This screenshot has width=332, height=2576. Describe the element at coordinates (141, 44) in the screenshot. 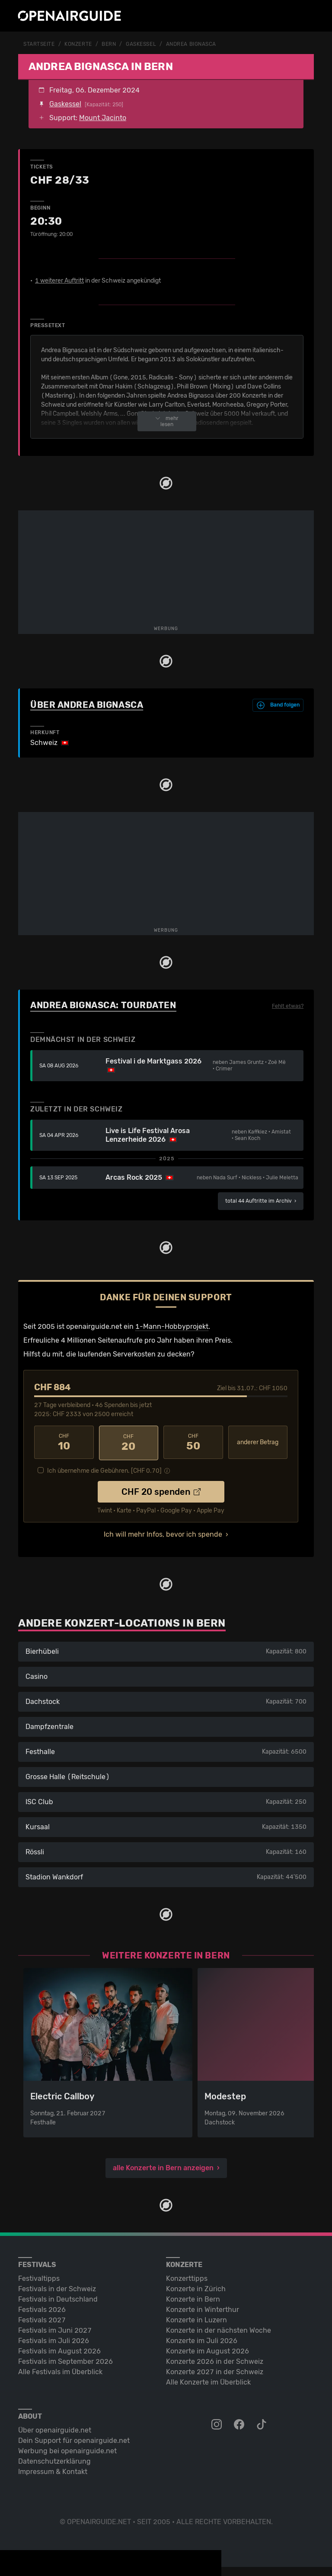

I see `Gaskessel` at that location.